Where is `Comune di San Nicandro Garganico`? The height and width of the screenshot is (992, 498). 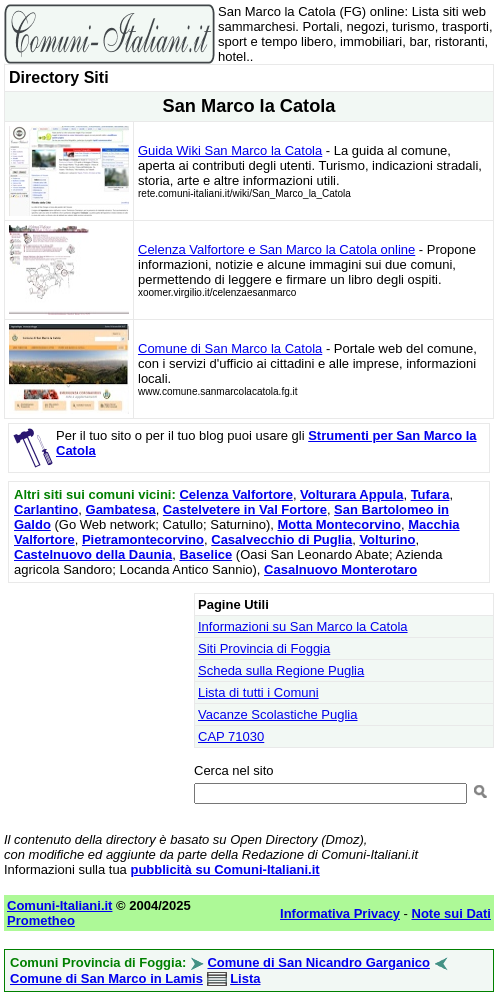 Comune di San Nicandro Garganico is located at coordinates (318, 962).